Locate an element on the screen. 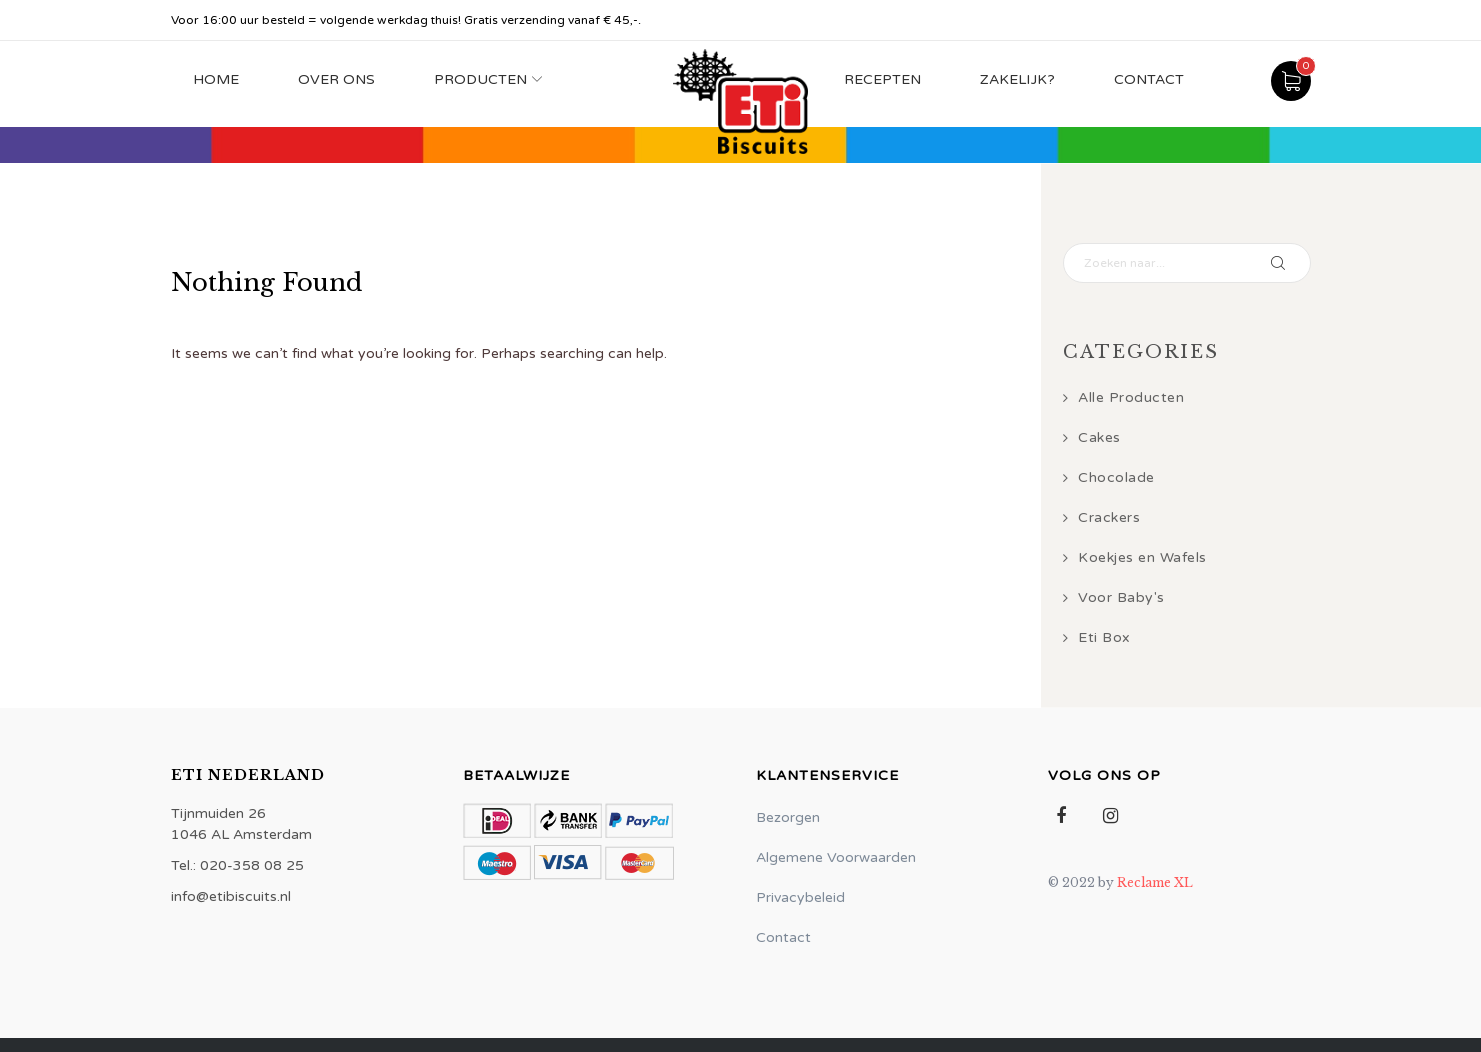 The height and width of the screenshot is (1052, 1481). Chocolade is located at coordinates (1116, 477).